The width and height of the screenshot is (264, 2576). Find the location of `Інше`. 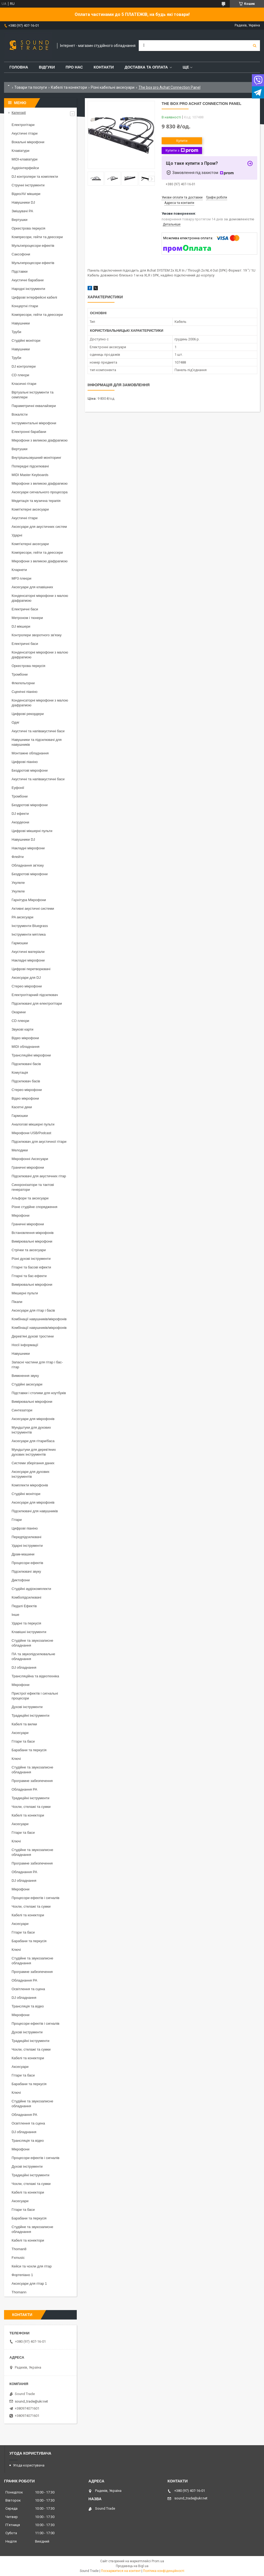

Інше is located at coordinates (15, 1615).